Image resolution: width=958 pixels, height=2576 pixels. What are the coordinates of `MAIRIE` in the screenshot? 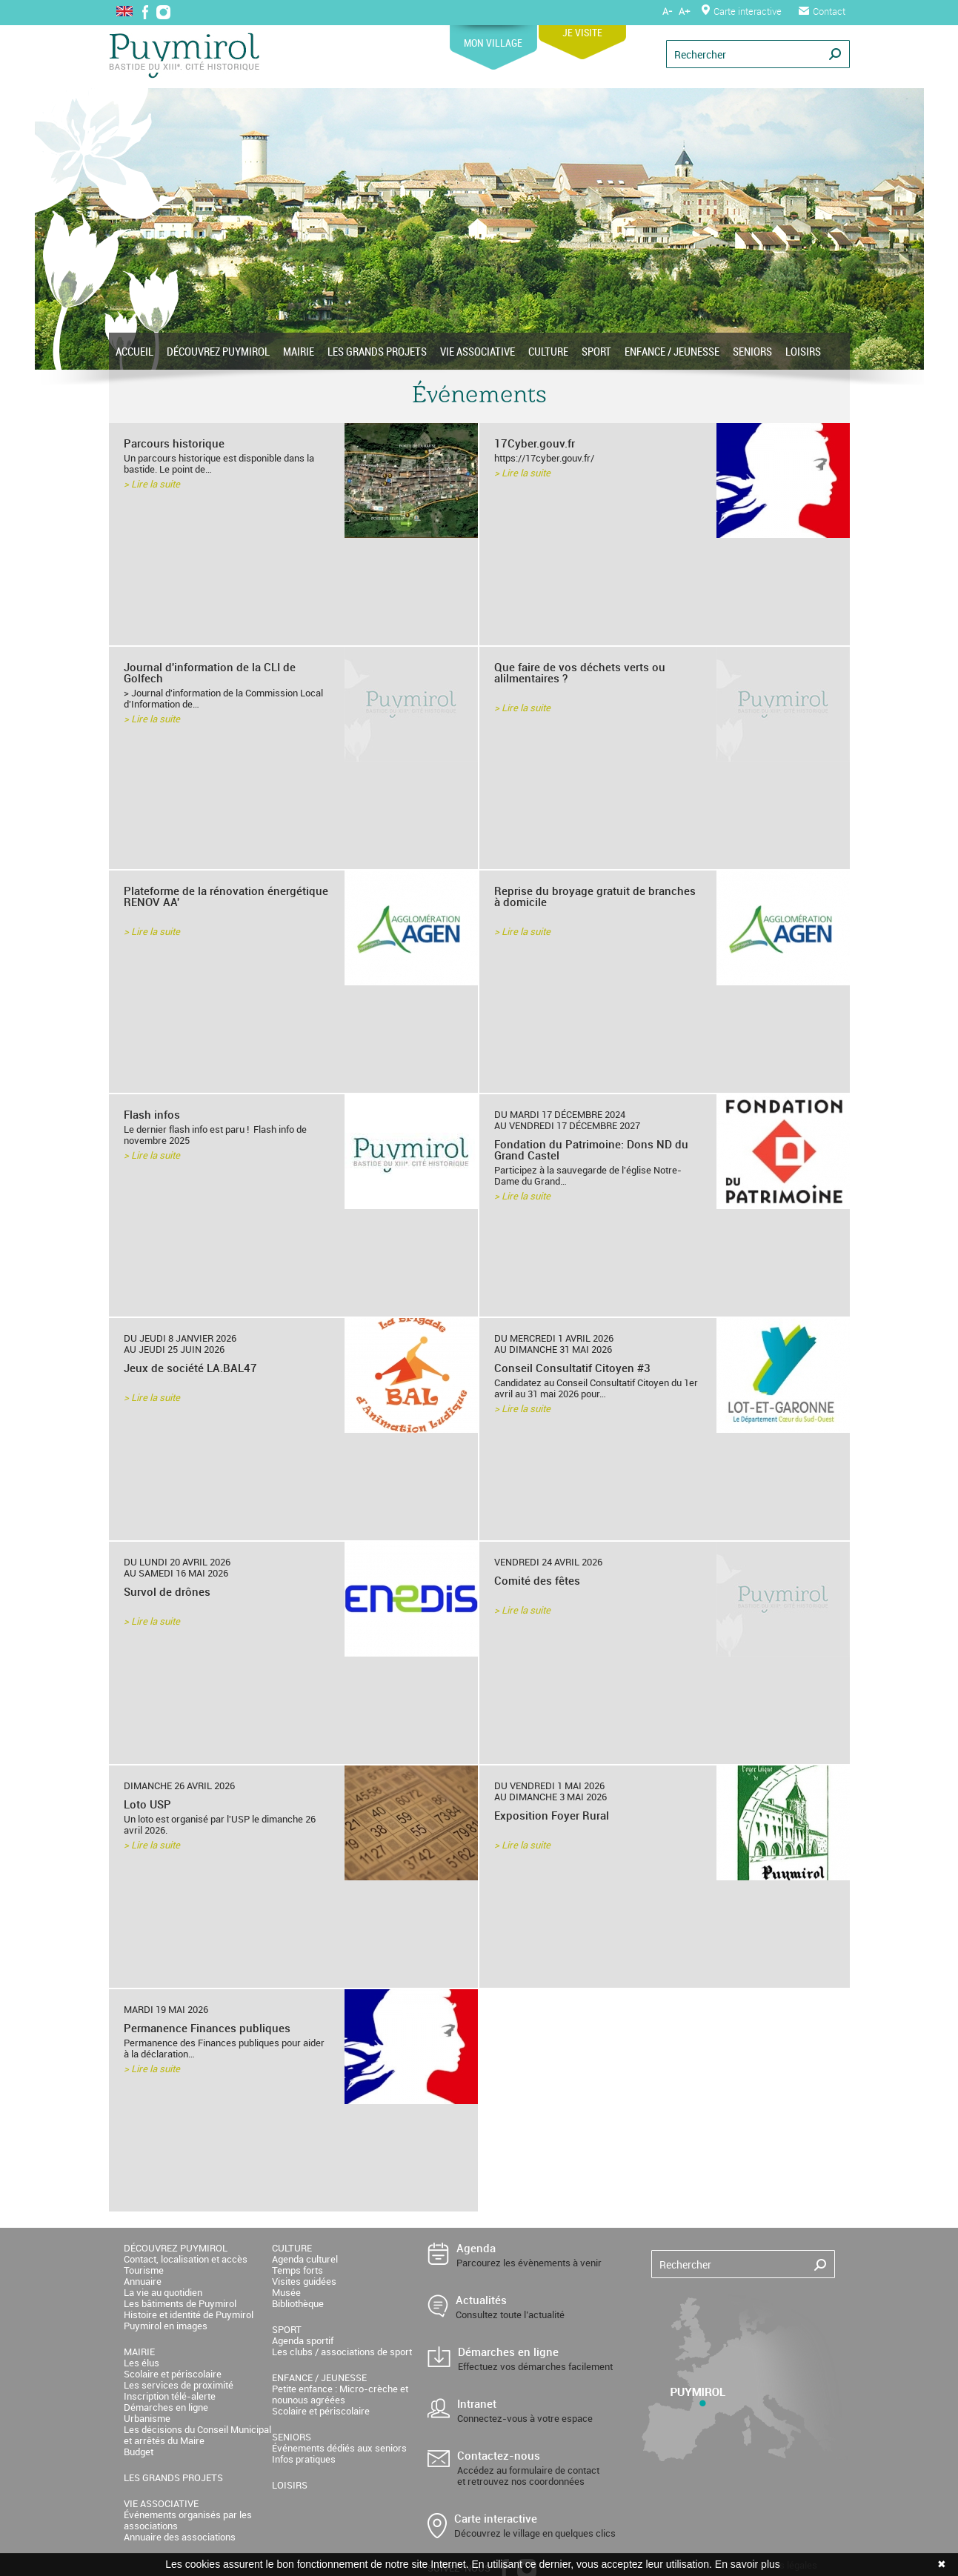 It's located at (298, 351).